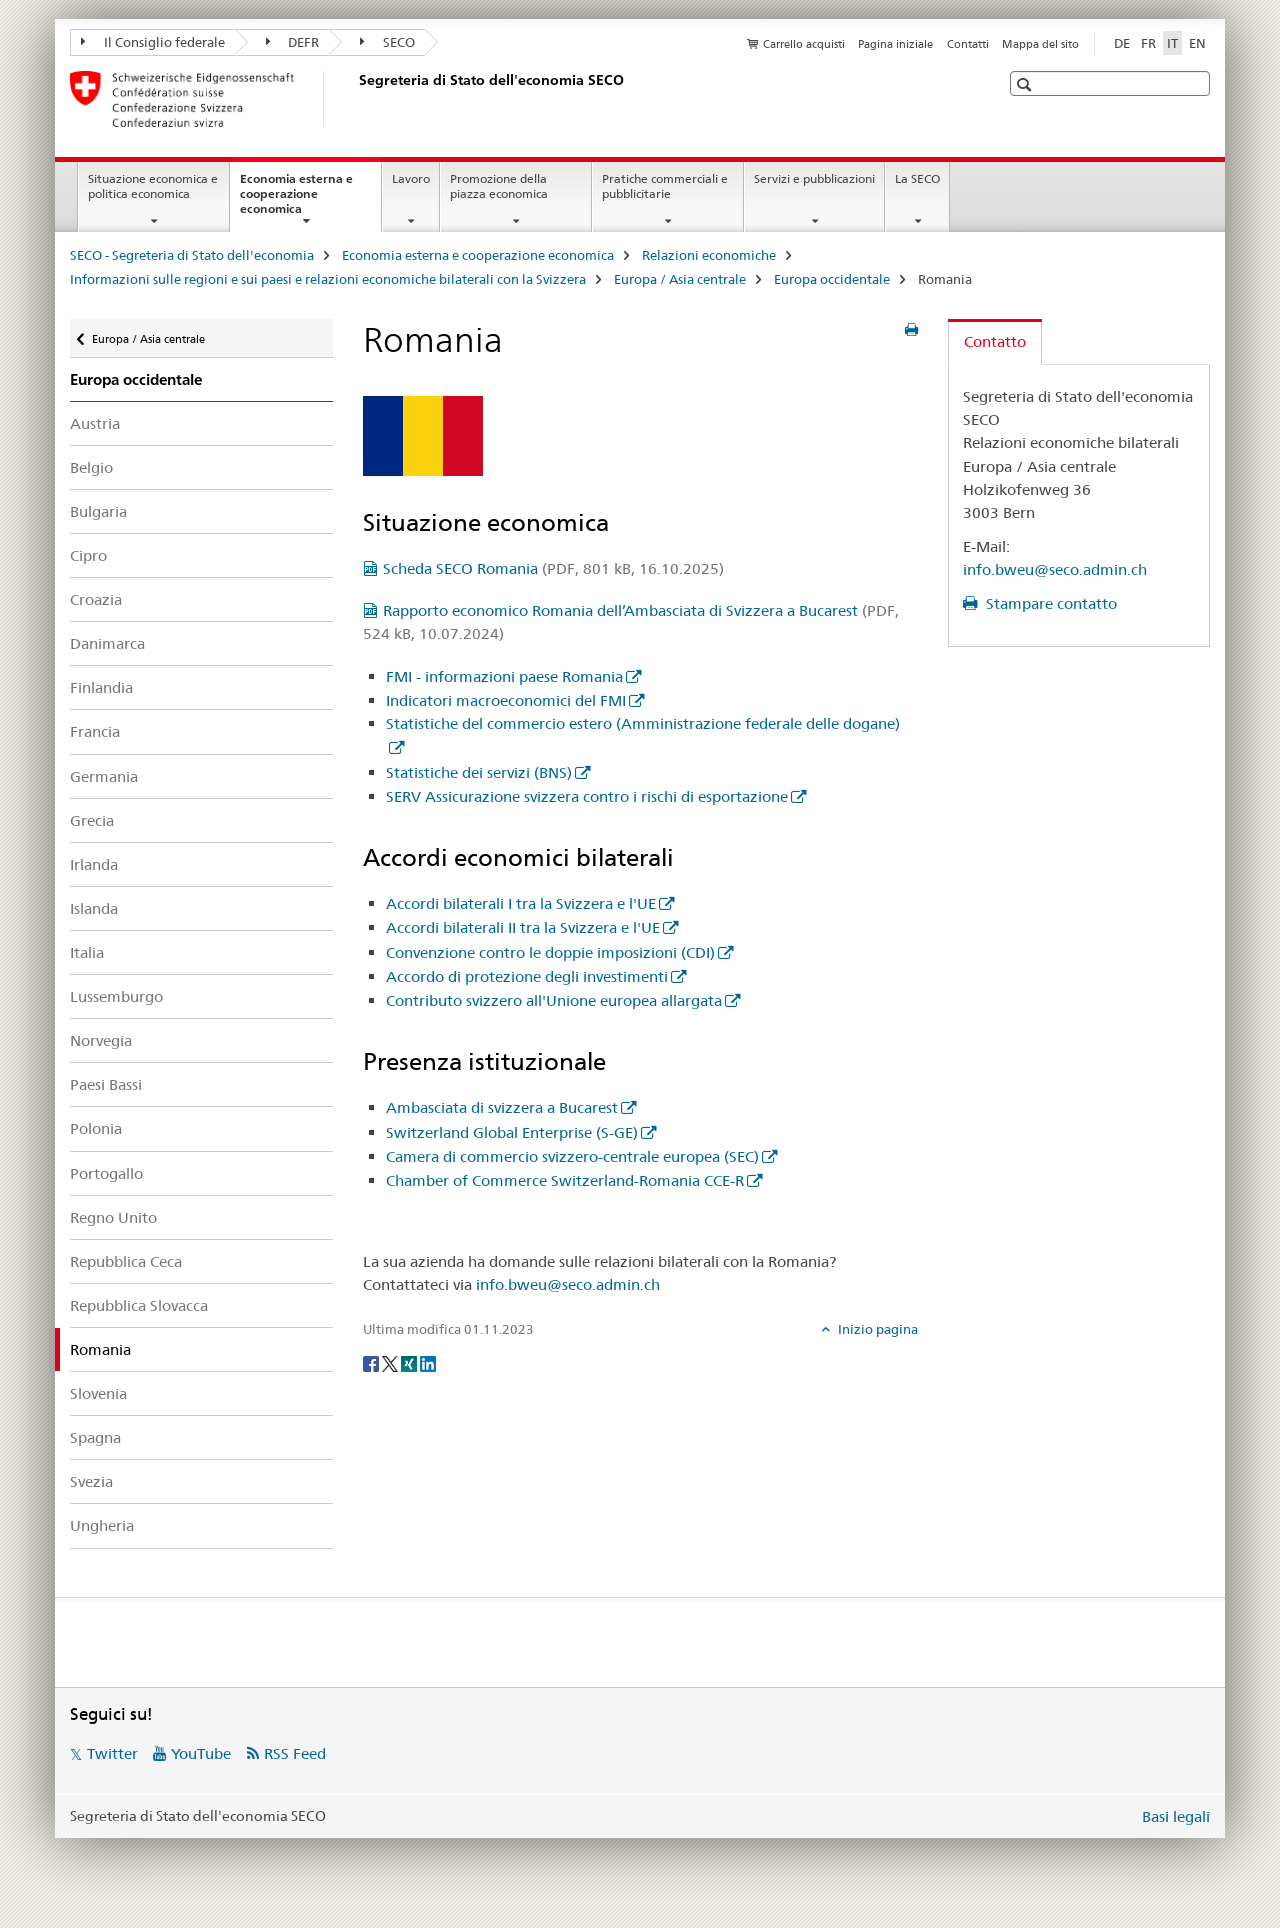 This screenshot has width=1280, height=1928. Describe the element at coordinates (1049, 603) in the screenshot. I see `Stampare contatto` at that location.